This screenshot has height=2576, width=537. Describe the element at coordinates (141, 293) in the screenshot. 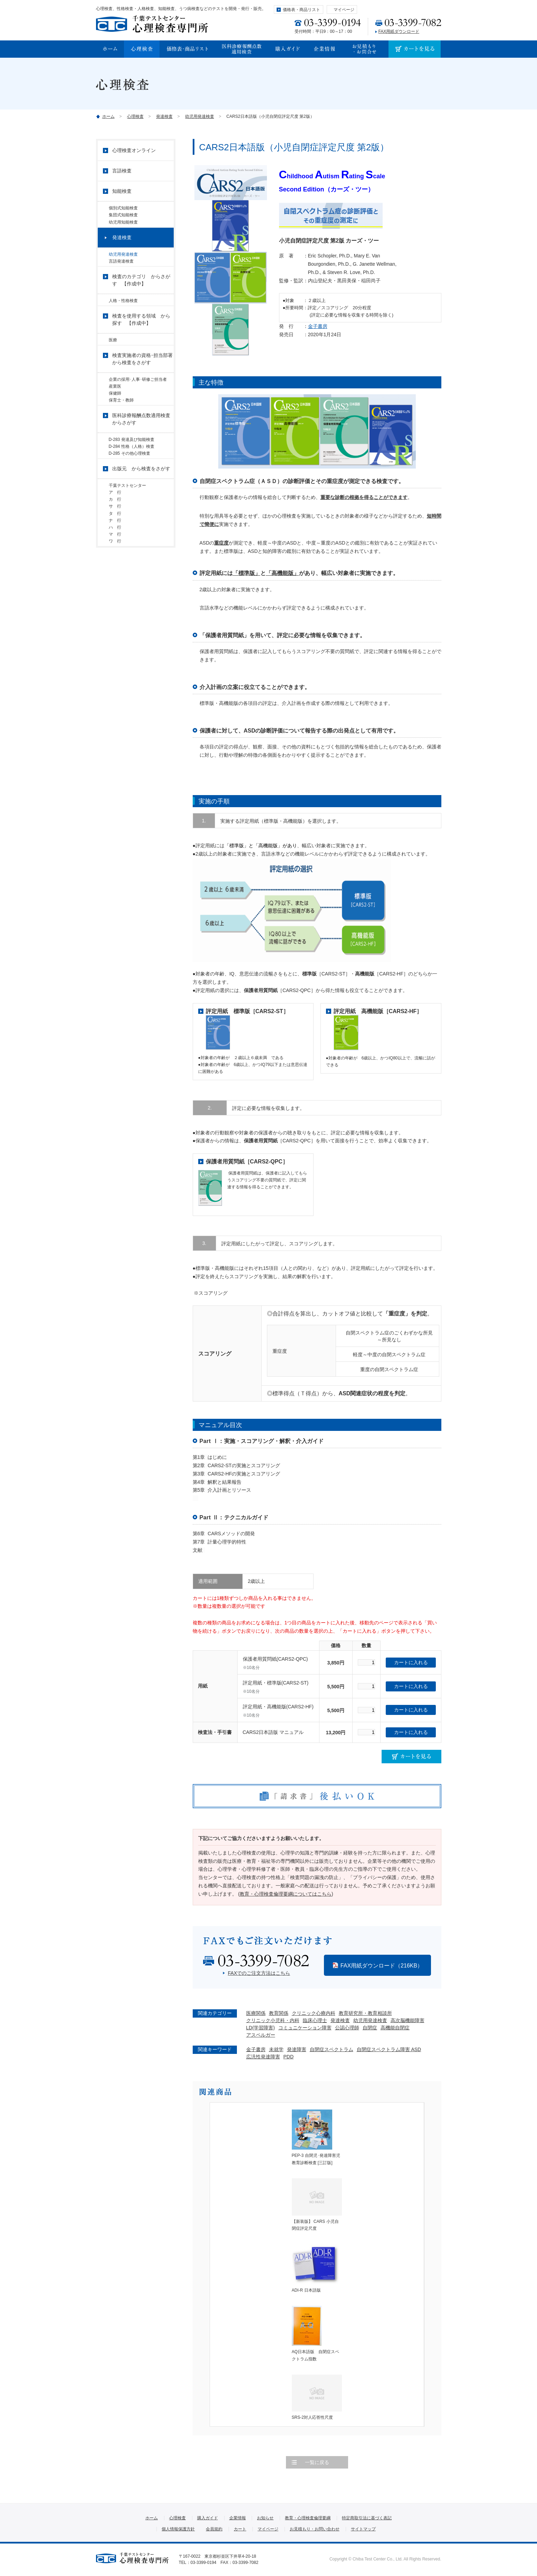

I see `検査のカテゴリ からさがす 【作成中】` at that location.